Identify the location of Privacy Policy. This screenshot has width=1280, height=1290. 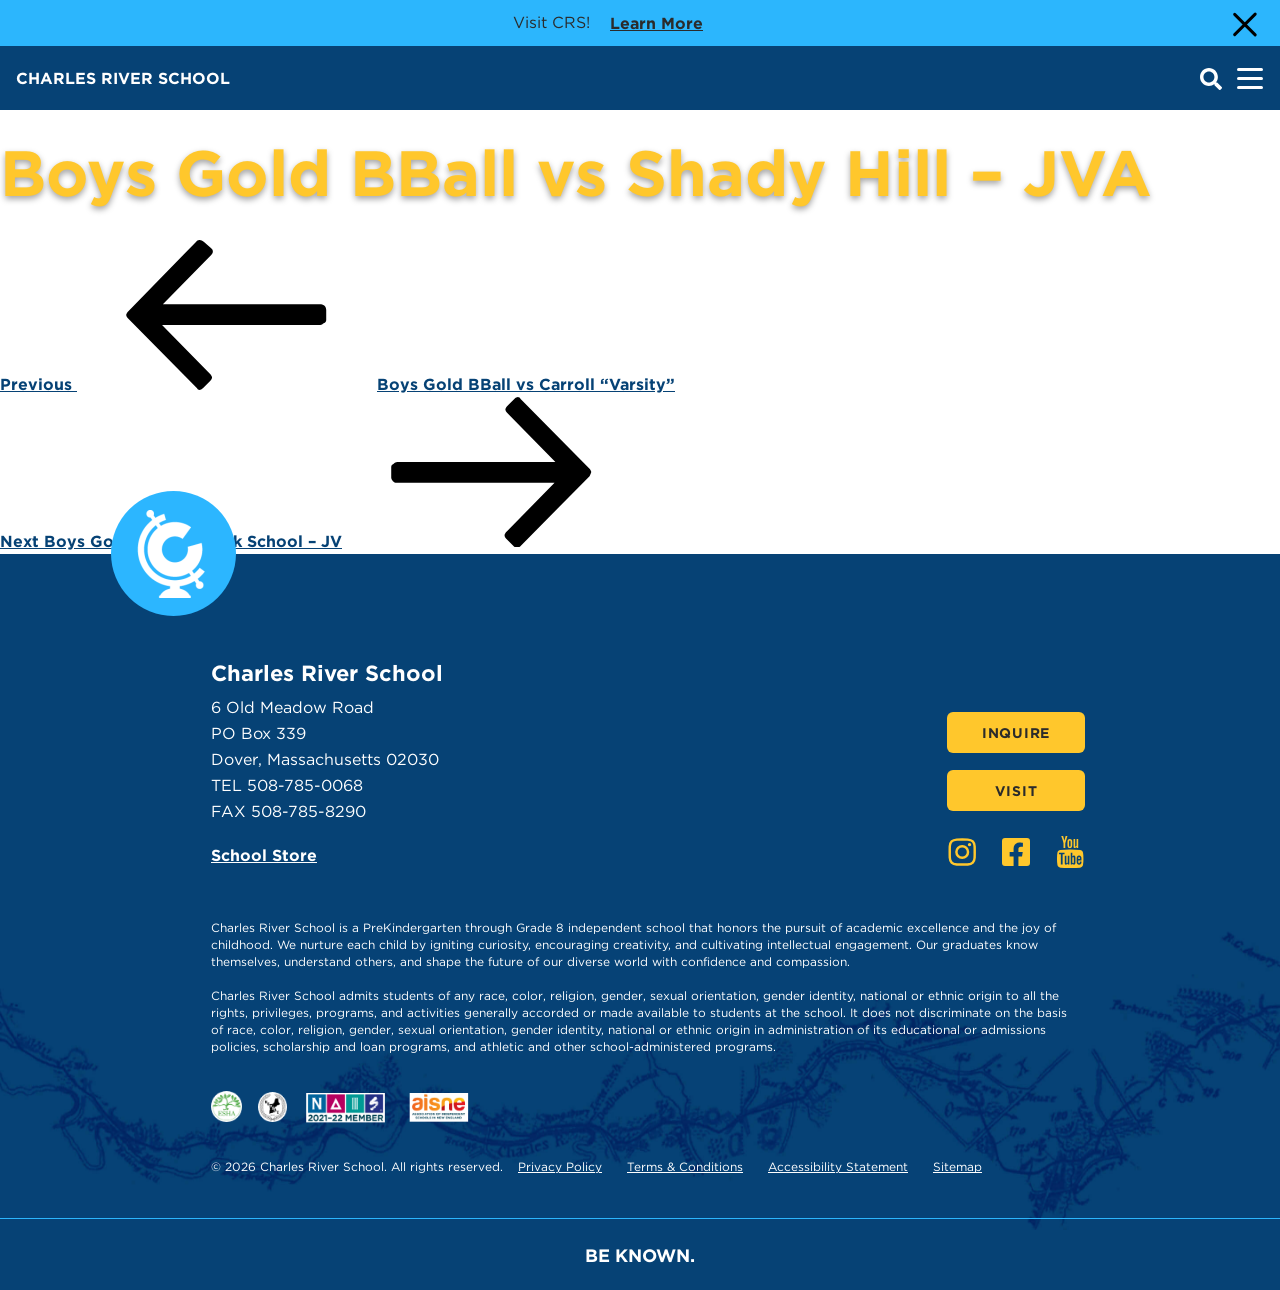
(560, 1166).